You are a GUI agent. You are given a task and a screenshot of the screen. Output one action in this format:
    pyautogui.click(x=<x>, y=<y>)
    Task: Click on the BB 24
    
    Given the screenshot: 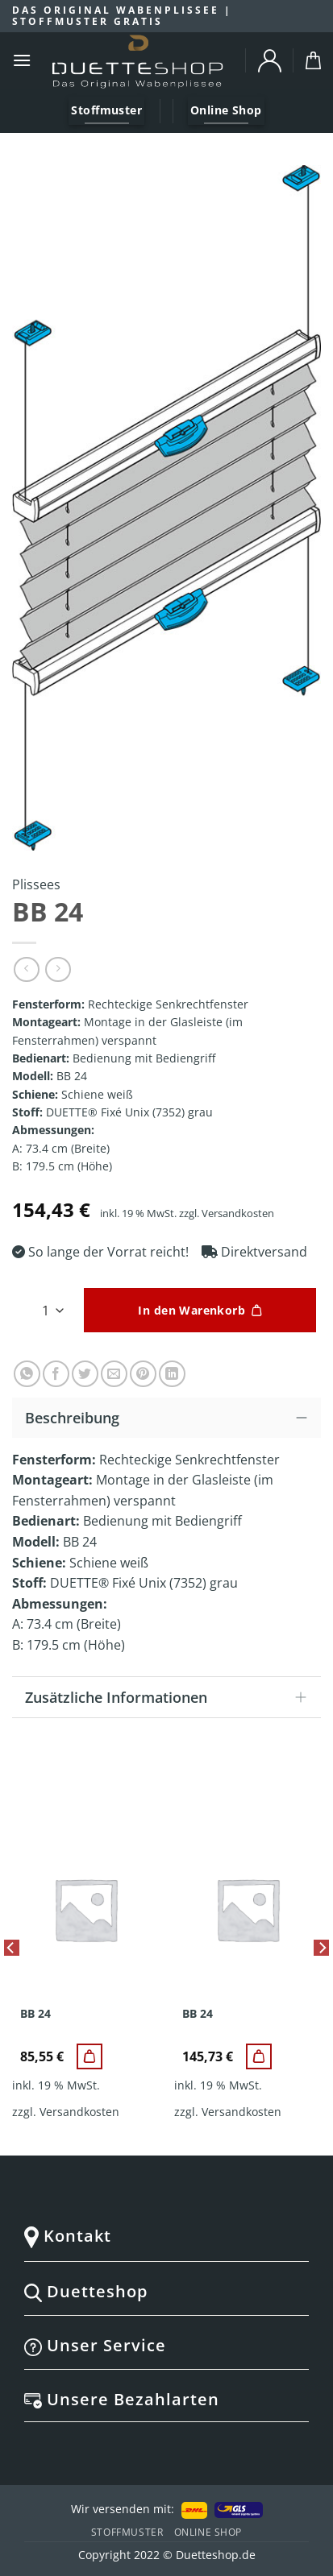 What is the action you would take?
    pyautogui.click(x=35, y=2014)
    